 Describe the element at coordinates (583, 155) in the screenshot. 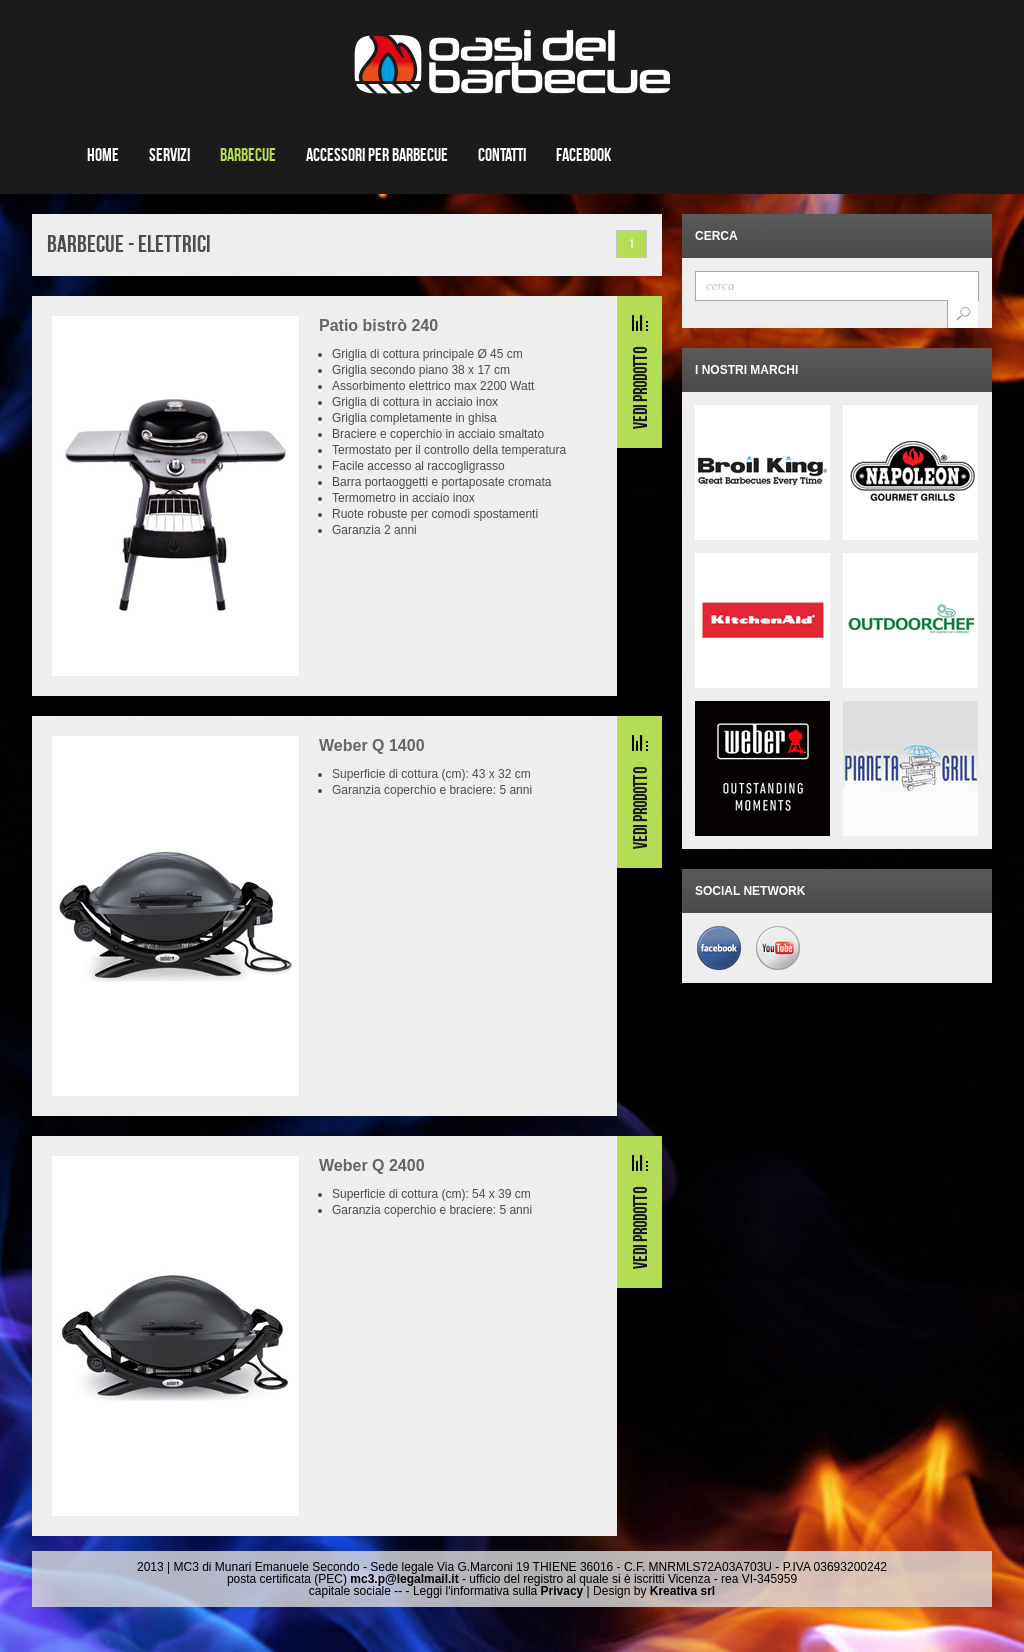

I see `Facebook` at that location.